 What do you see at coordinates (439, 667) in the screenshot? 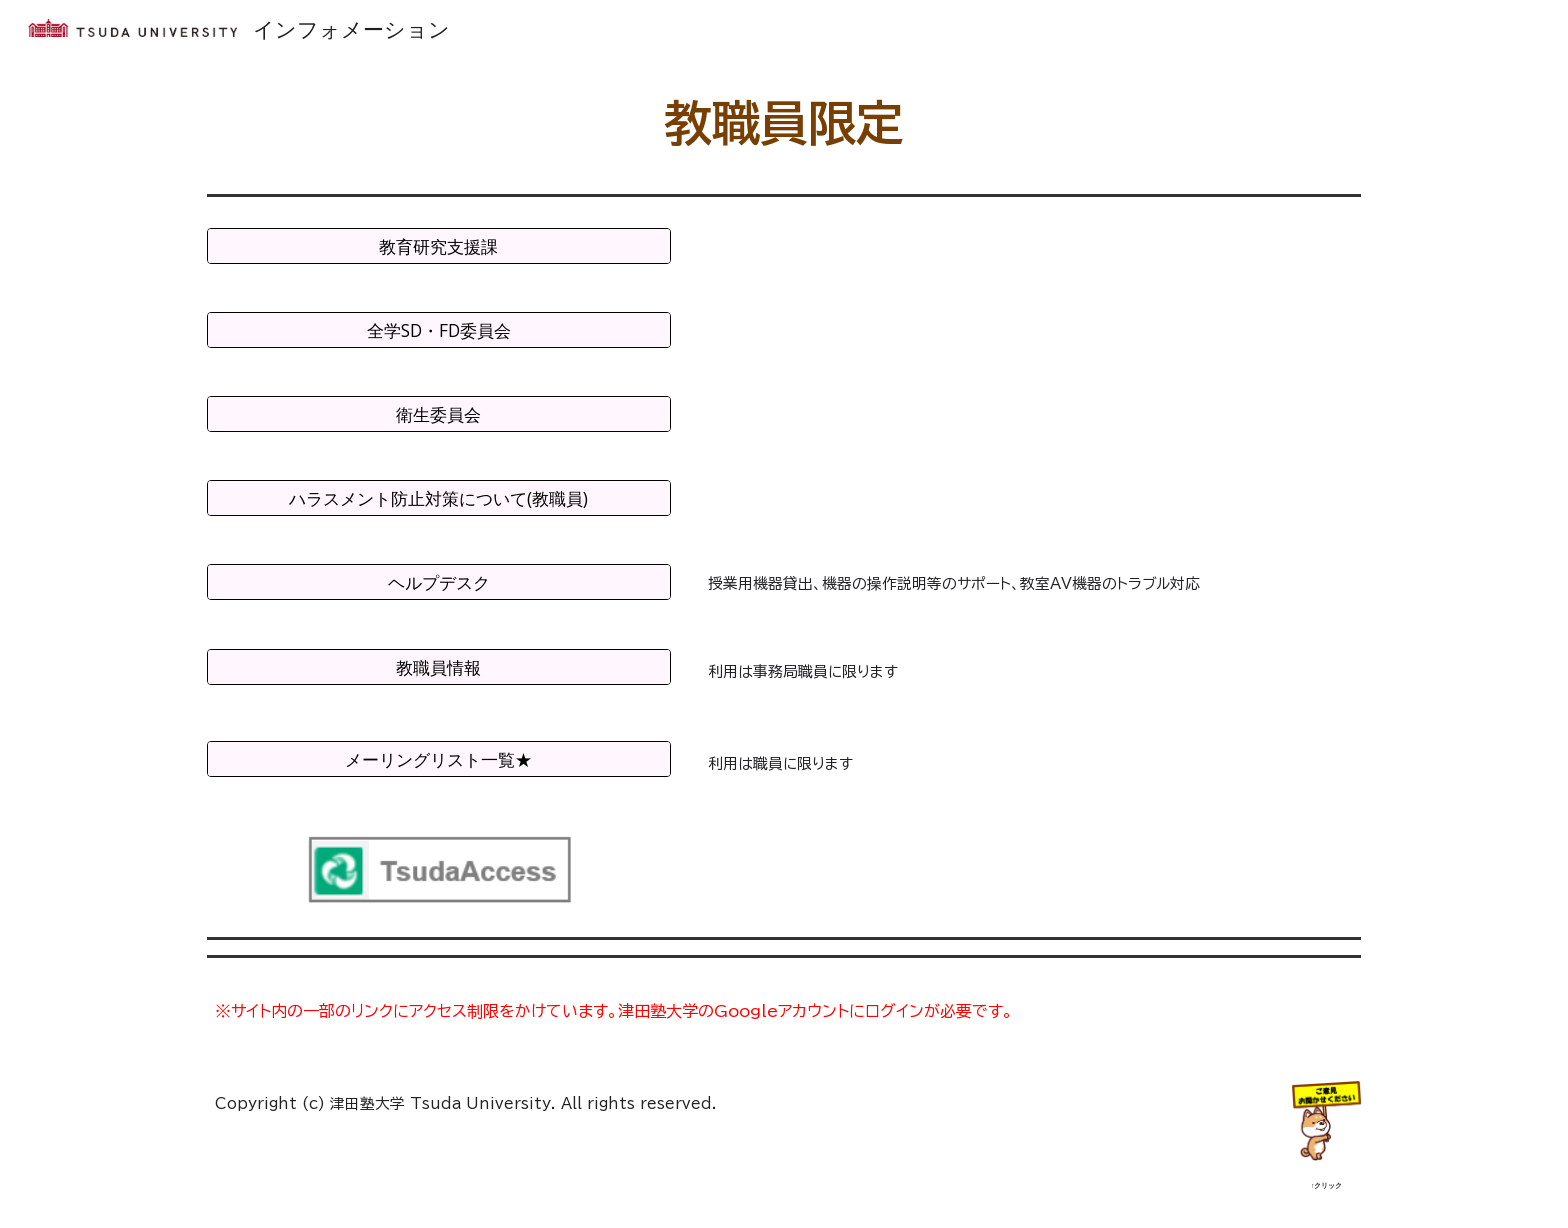
I see `[教職員情報]` at bounding box center [439, 667].